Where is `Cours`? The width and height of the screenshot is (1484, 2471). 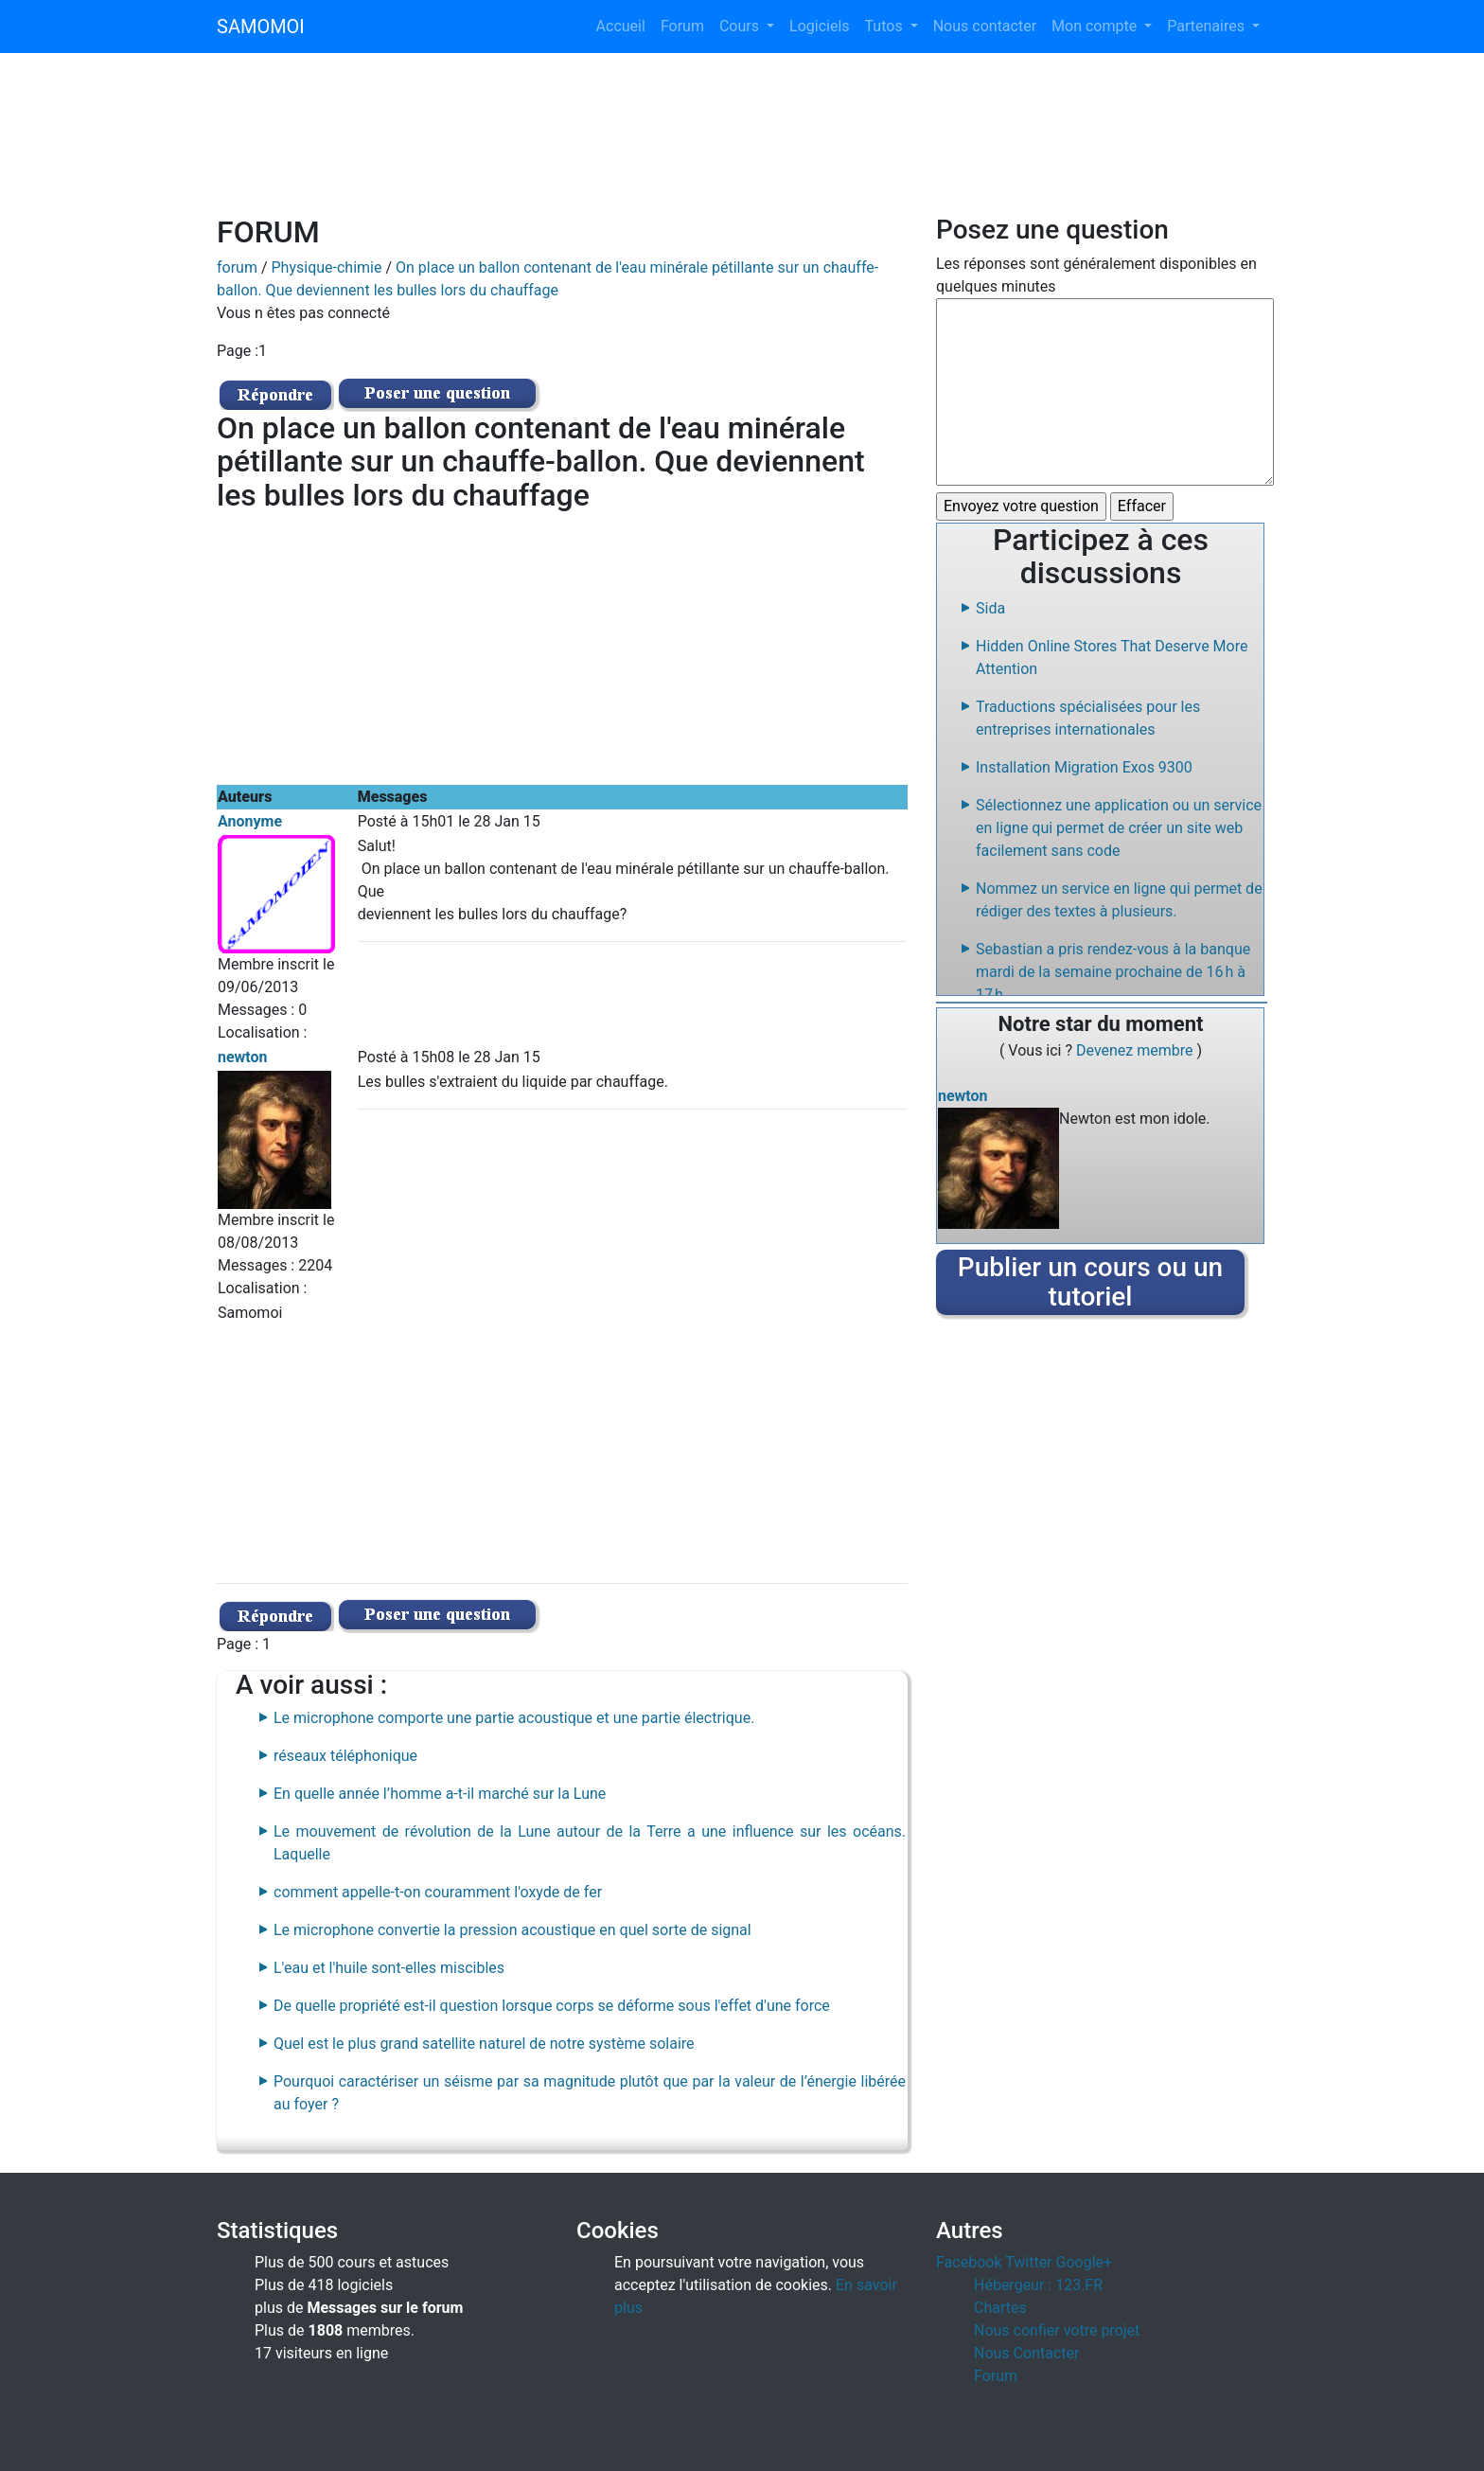 Cours is located at coordinates (741, 26).